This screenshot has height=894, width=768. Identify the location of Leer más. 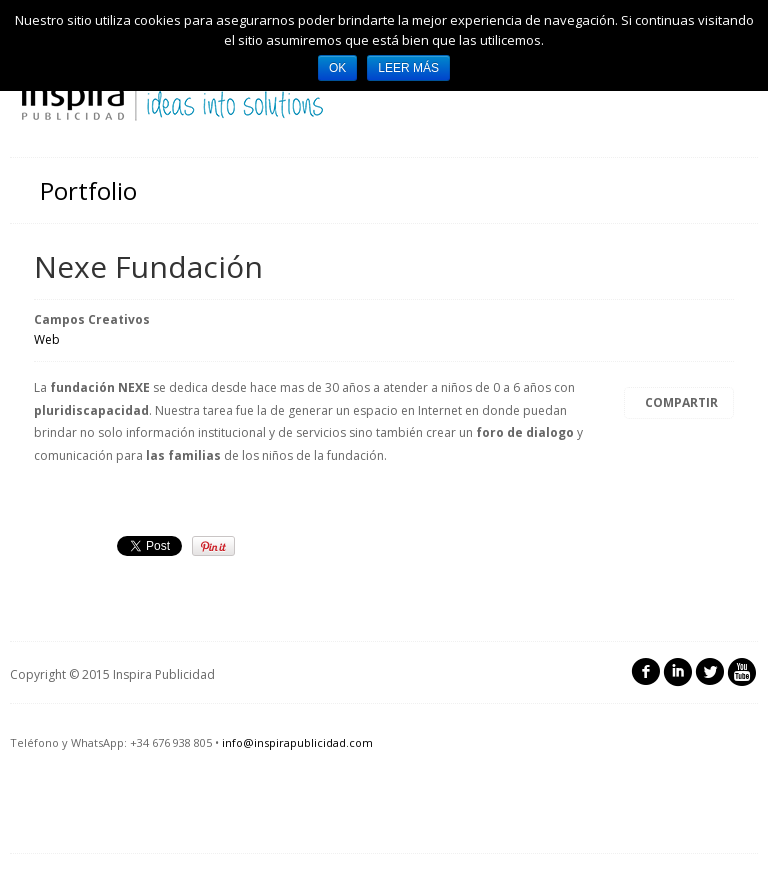
(408, 68).